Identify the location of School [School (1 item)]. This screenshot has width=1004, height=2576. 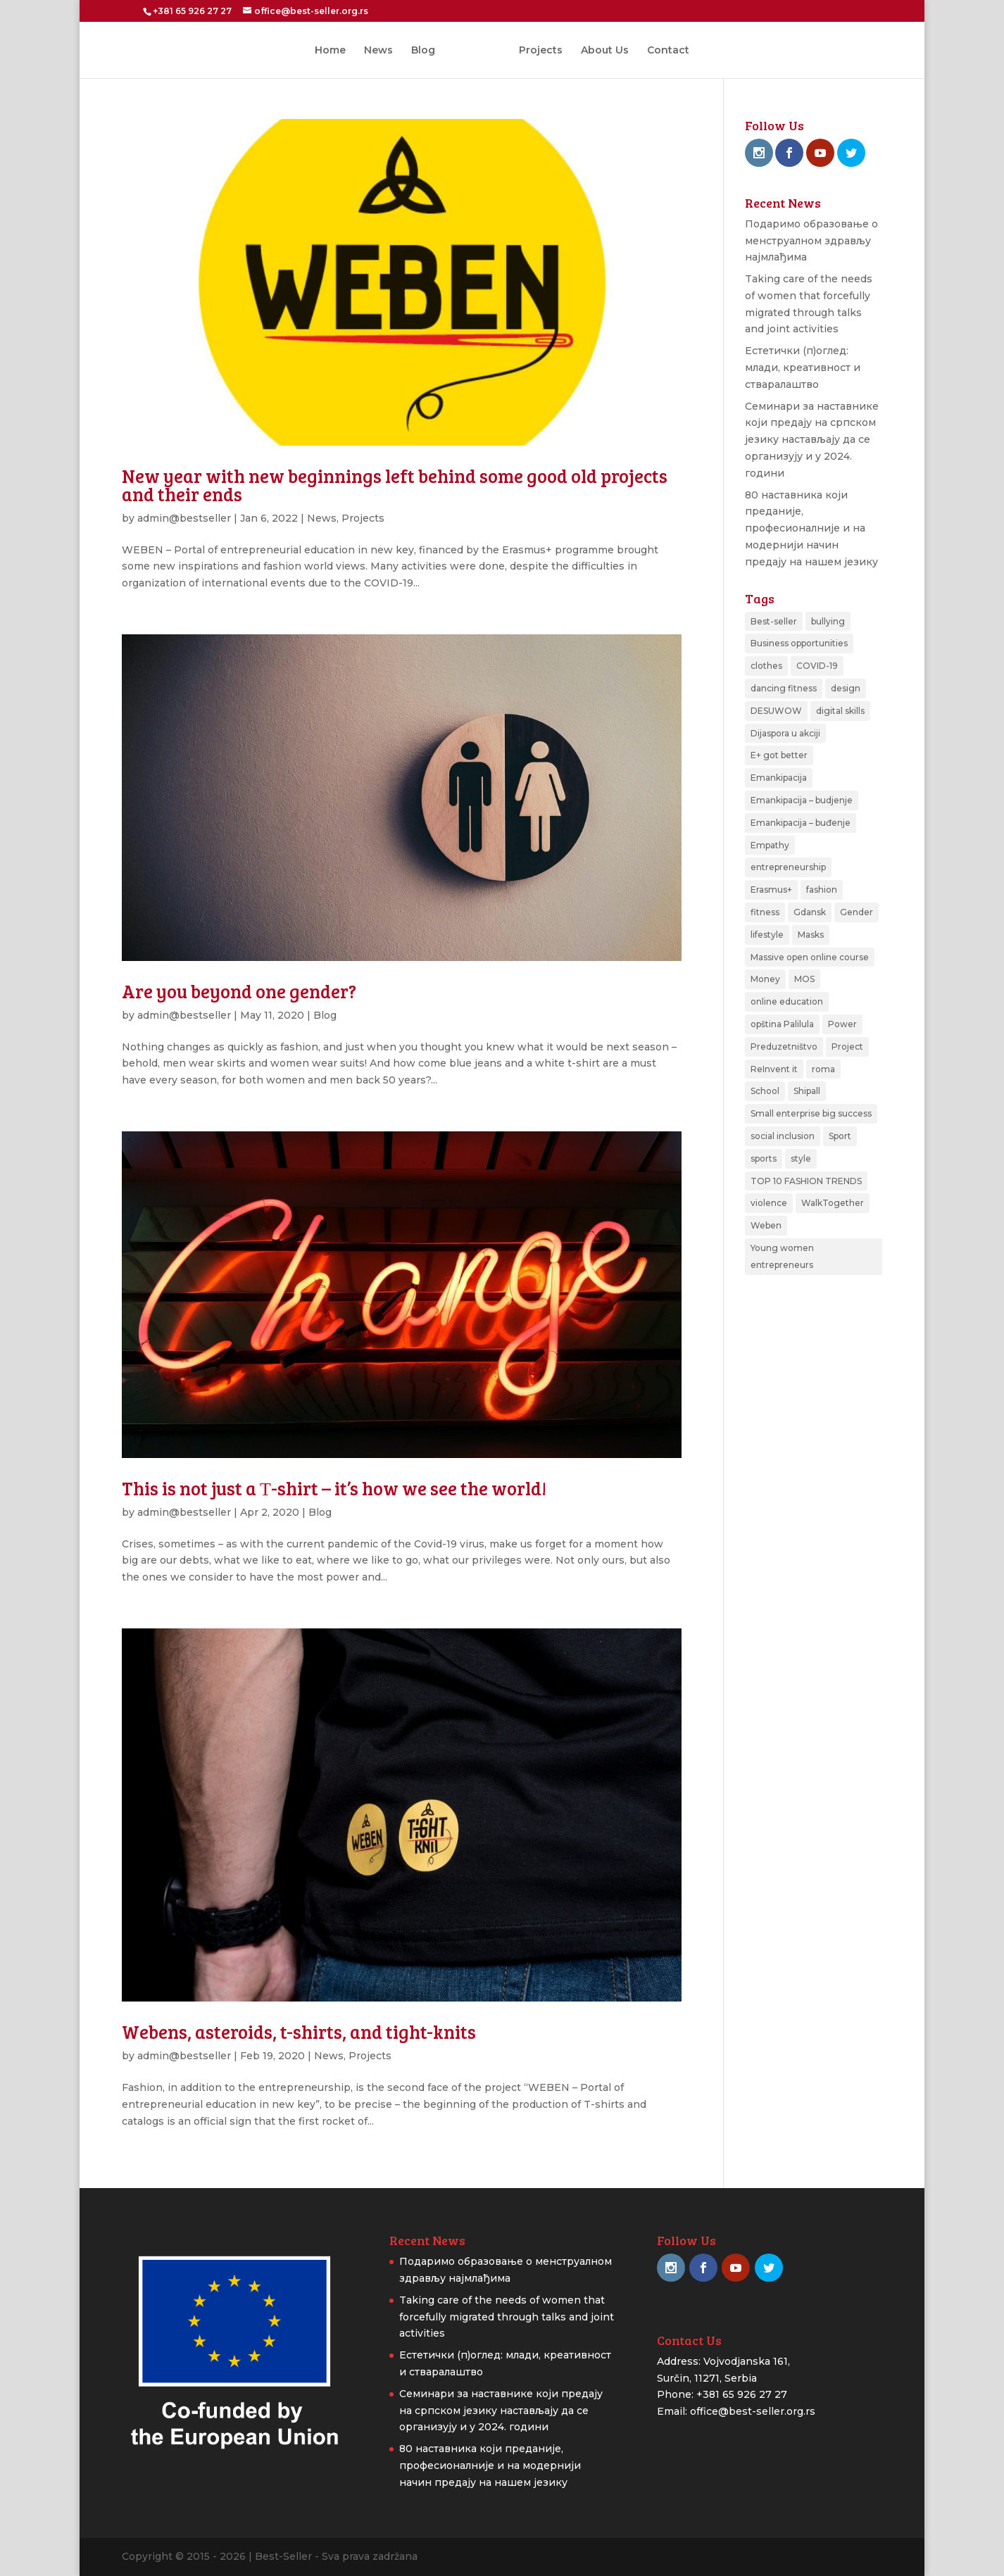
(765, 1091).